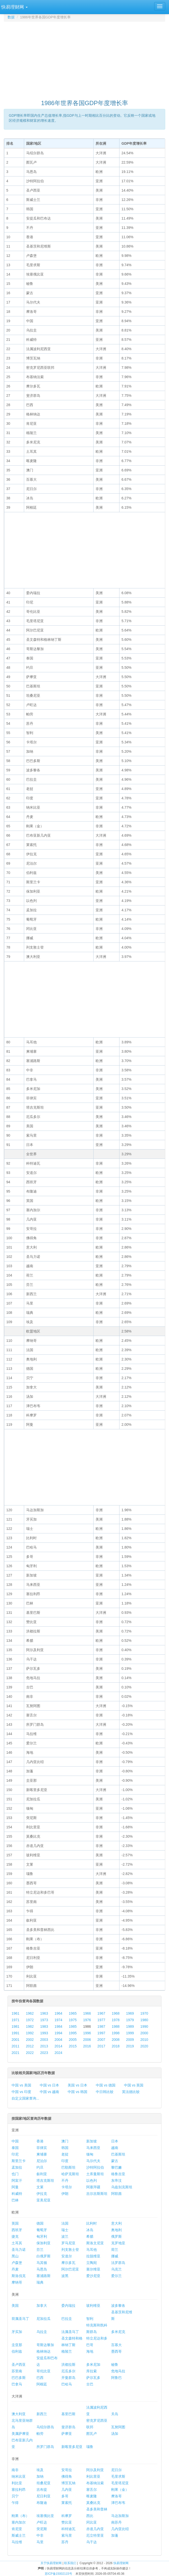  What do you see at coordinates (73, 2040) in the screenshot?
I see `2005` at bounding box center [73, 2040].